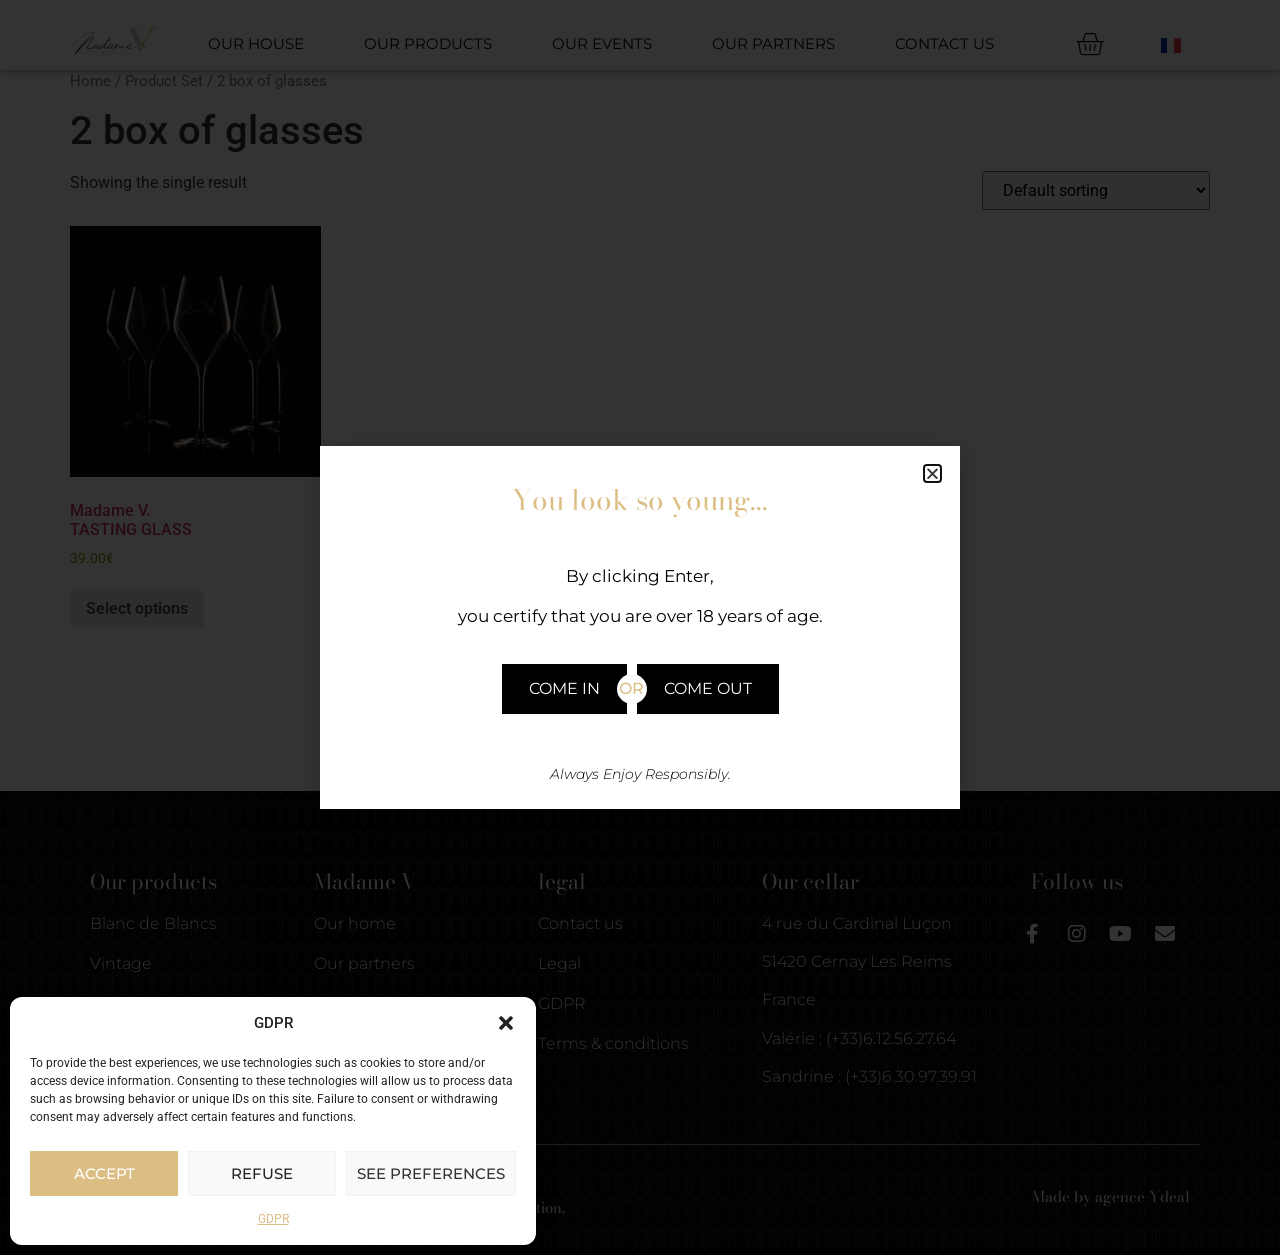 The image size is (1280, 1255). Describe the element at coordinates (506, 1023) in the screenshot. I see `[button]` at that location.